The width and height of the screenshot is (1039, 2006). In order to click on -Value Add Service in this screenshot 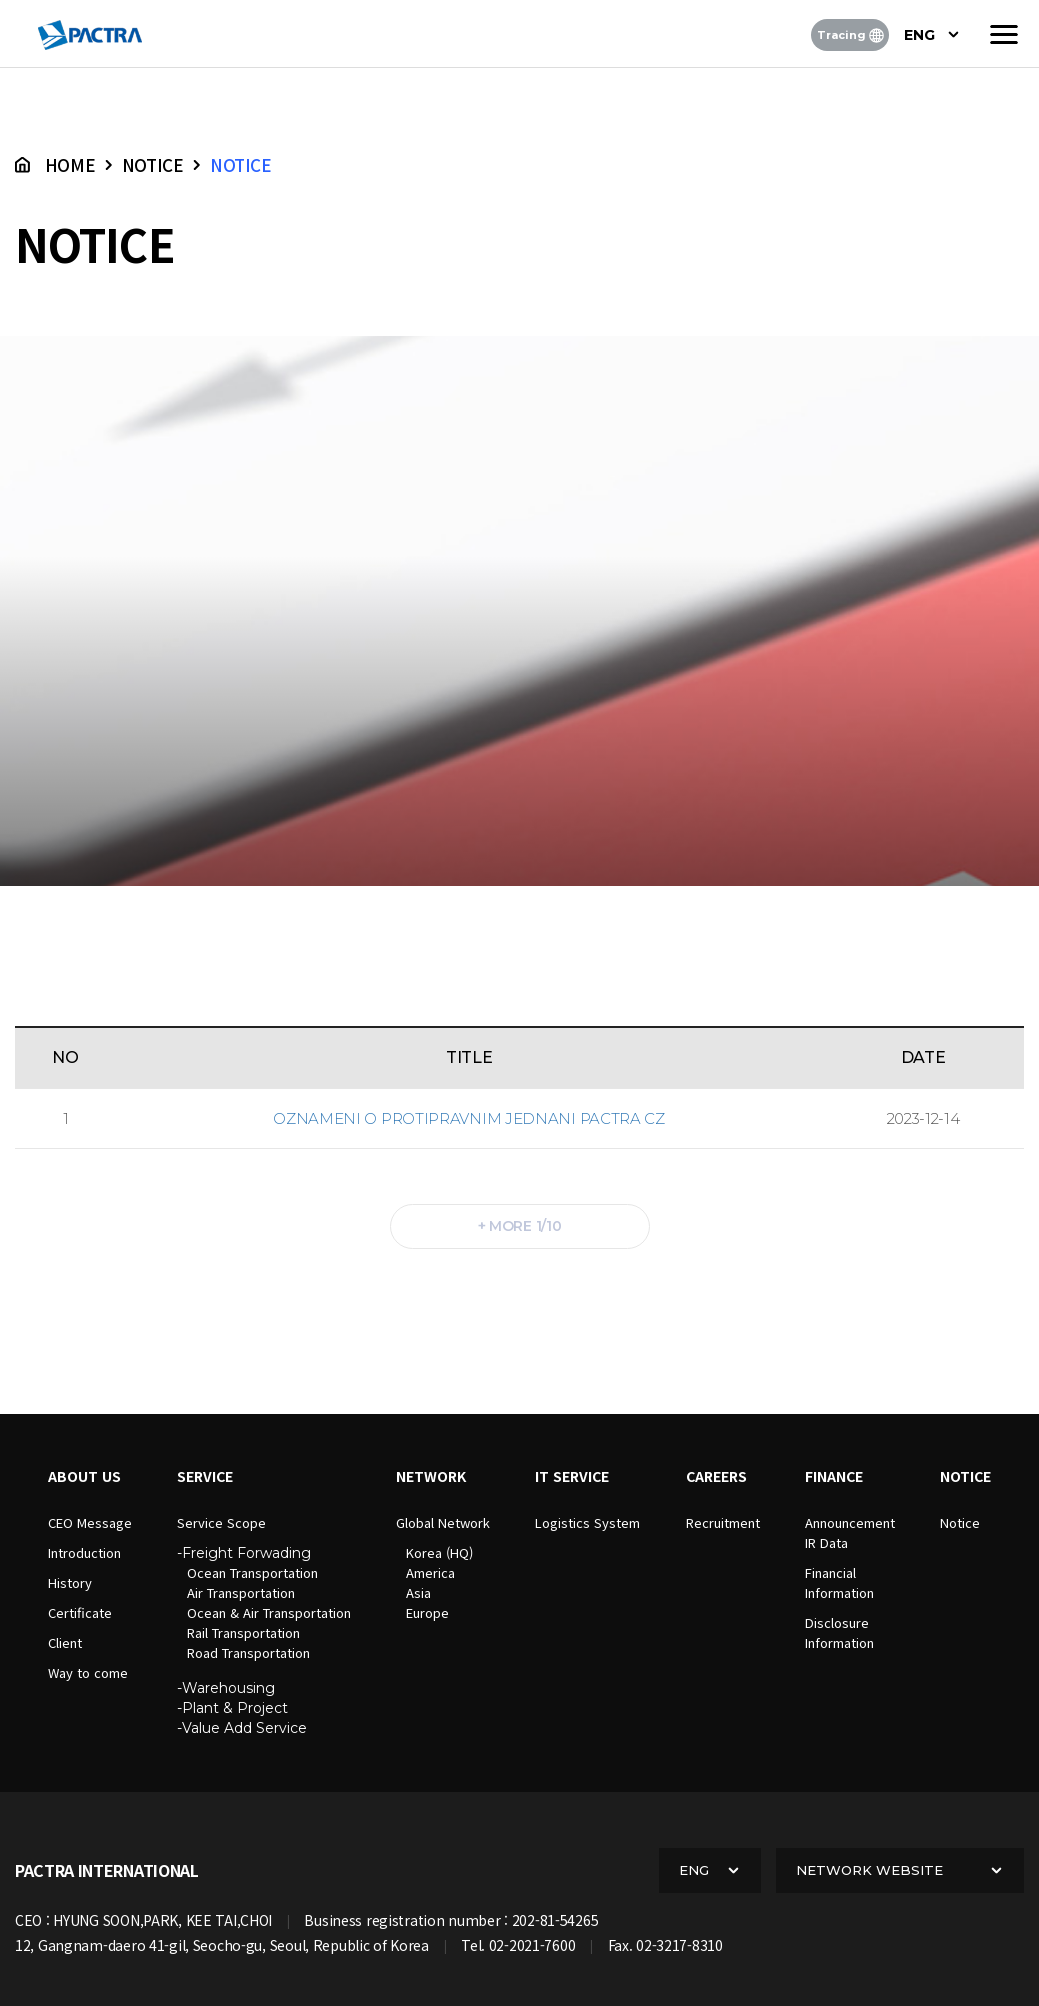, I will do `click(242, 1728)`.